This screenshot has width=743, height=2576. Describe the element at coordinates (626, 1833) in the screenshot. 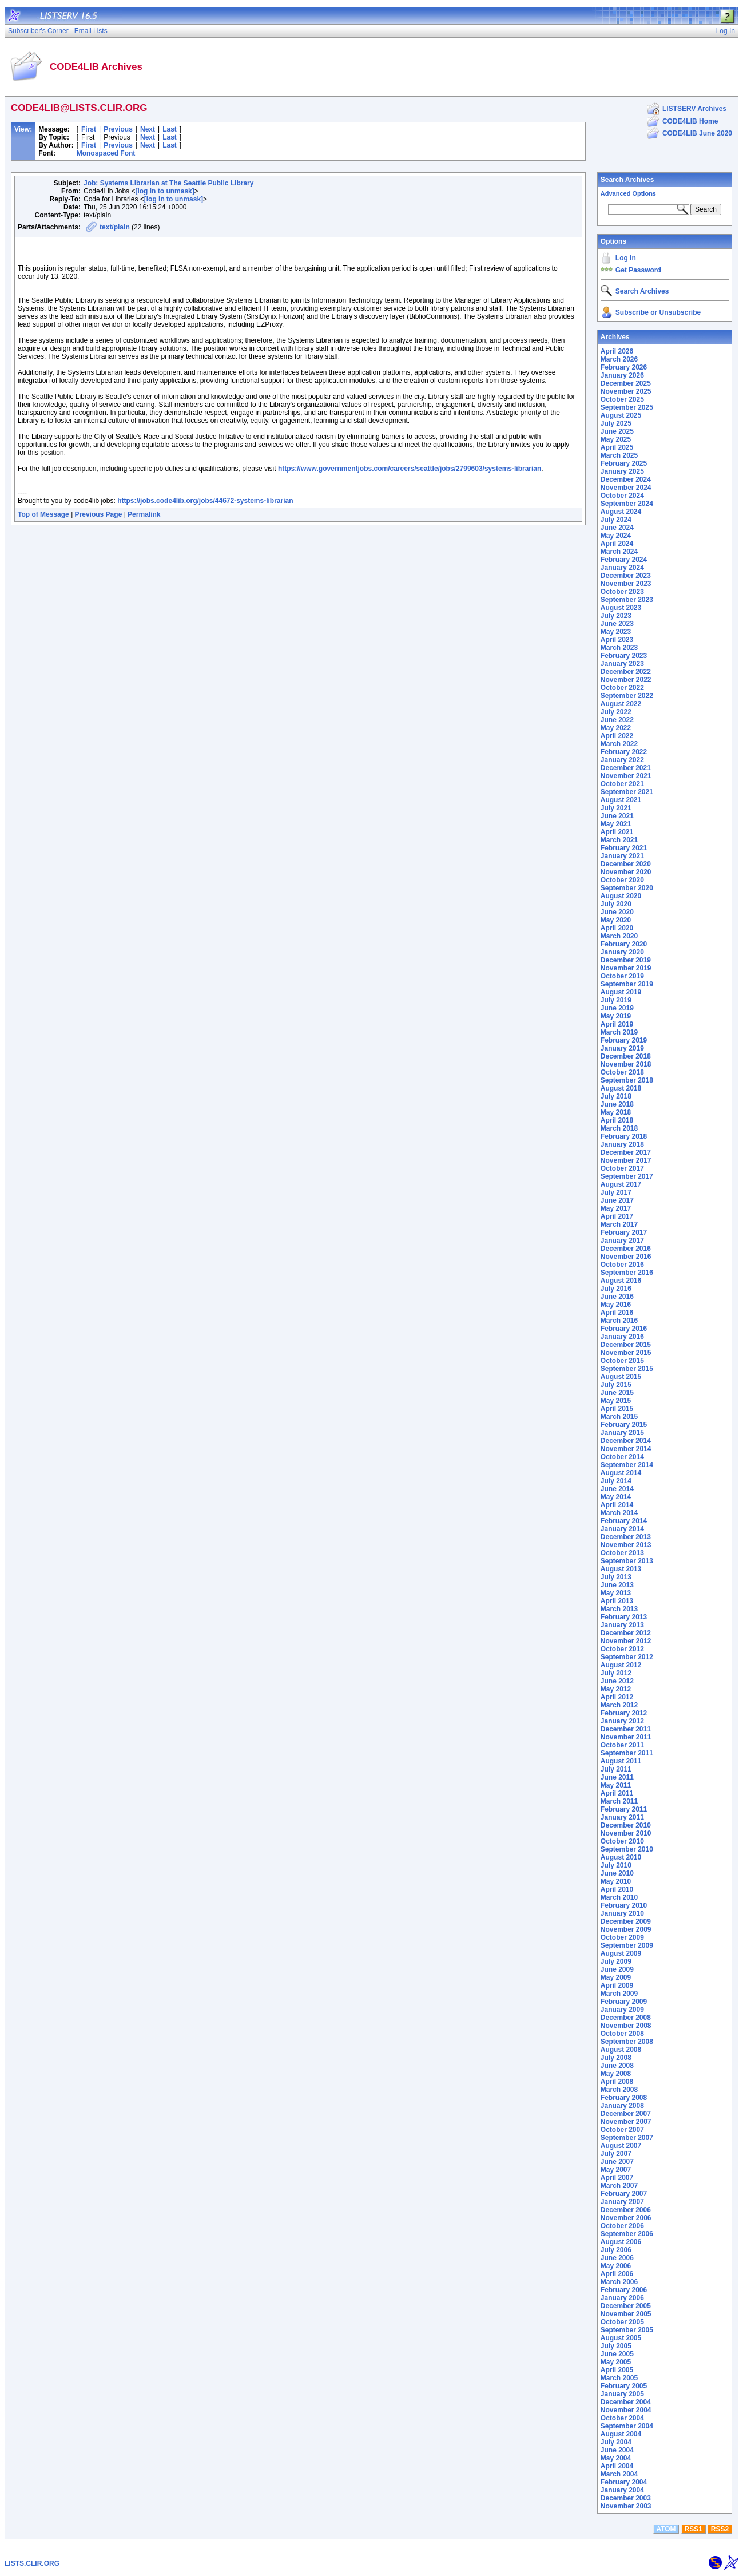

I see `November 2010` at that location.